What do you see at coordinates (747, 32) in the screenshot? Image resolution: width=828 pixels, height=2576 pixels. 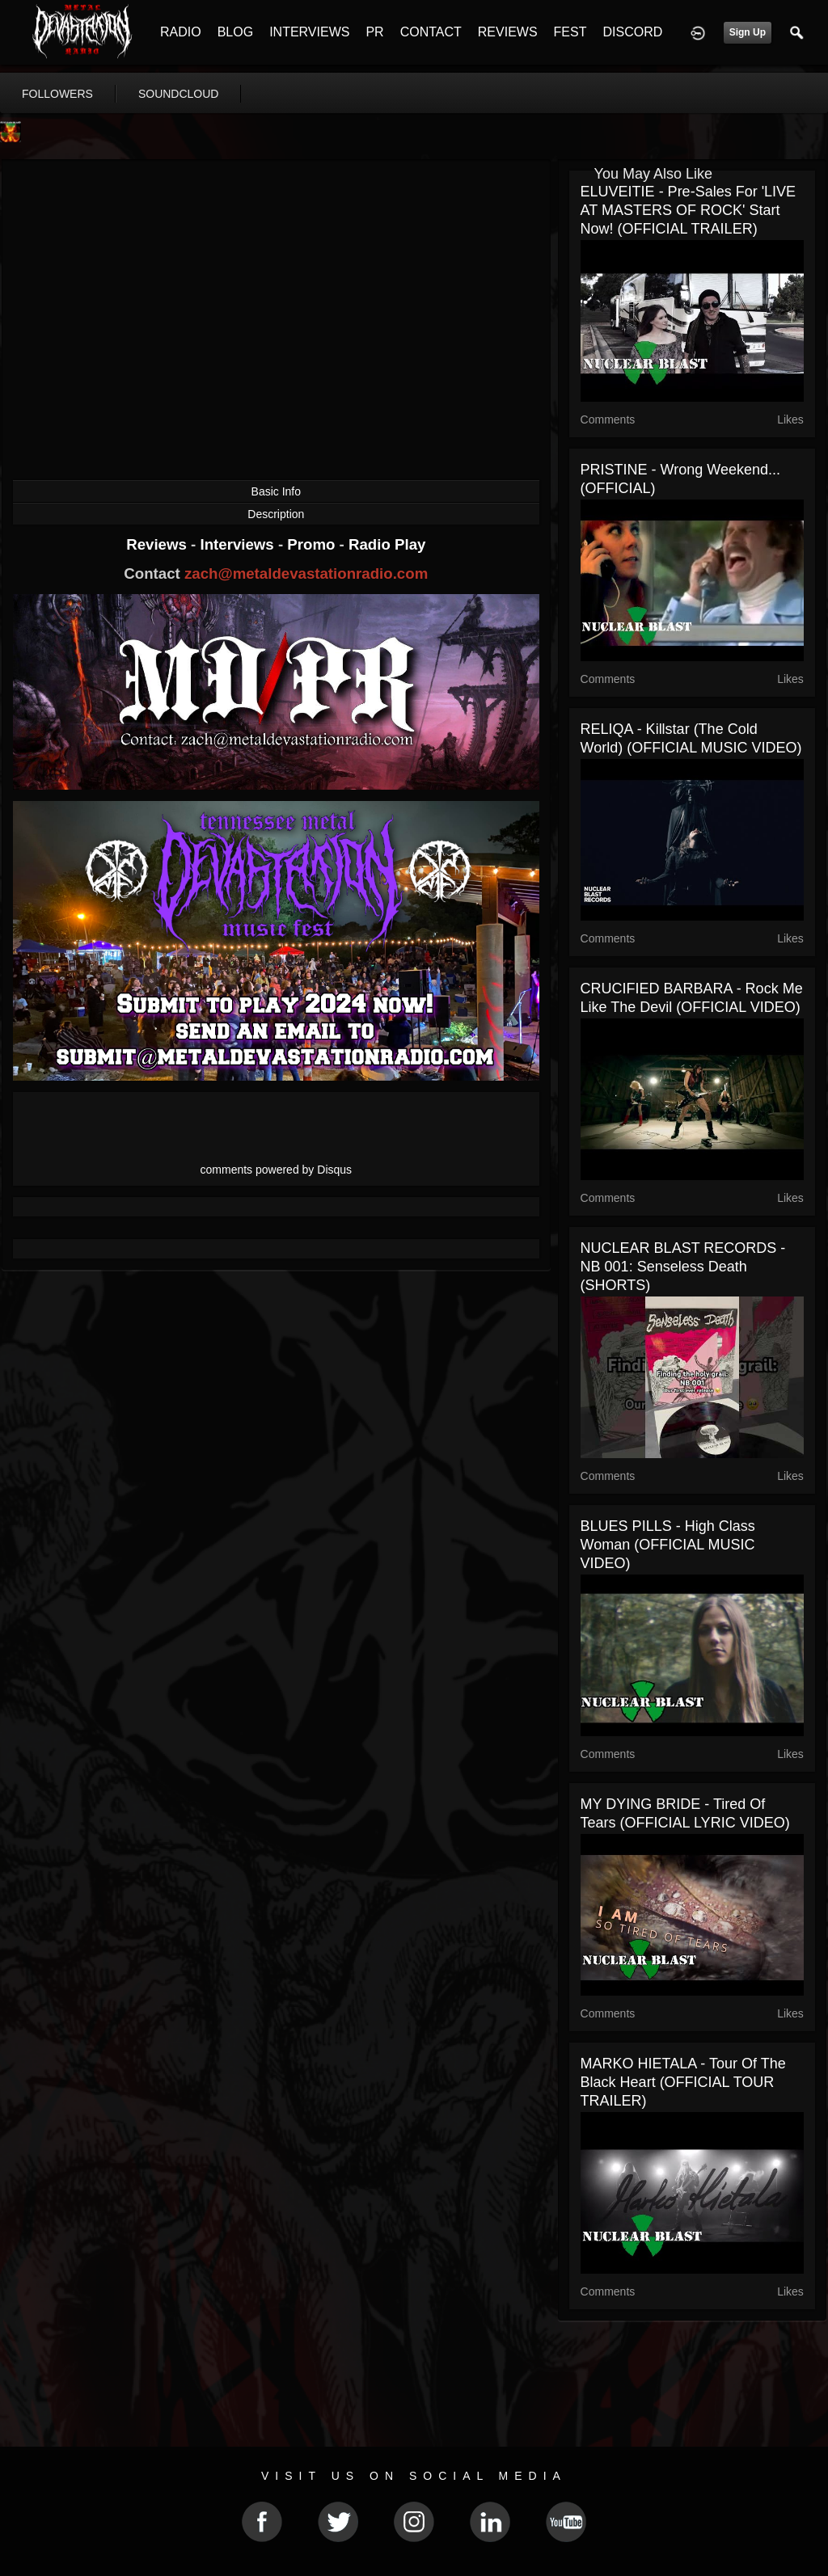 I see `Sign Up` at bounding box center [747, 32].